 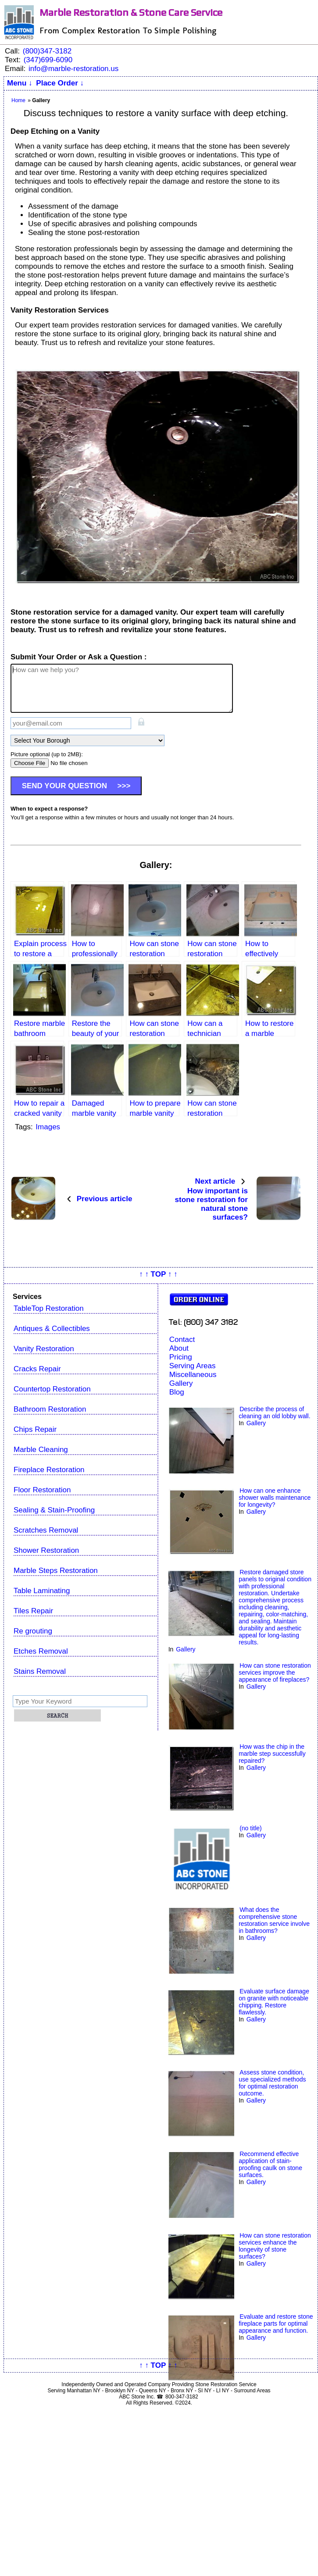 What do you see at coordinates (73, 68) in the screenshot?
I see `info@marble-restoration.us` at bounding box center [73, 68].